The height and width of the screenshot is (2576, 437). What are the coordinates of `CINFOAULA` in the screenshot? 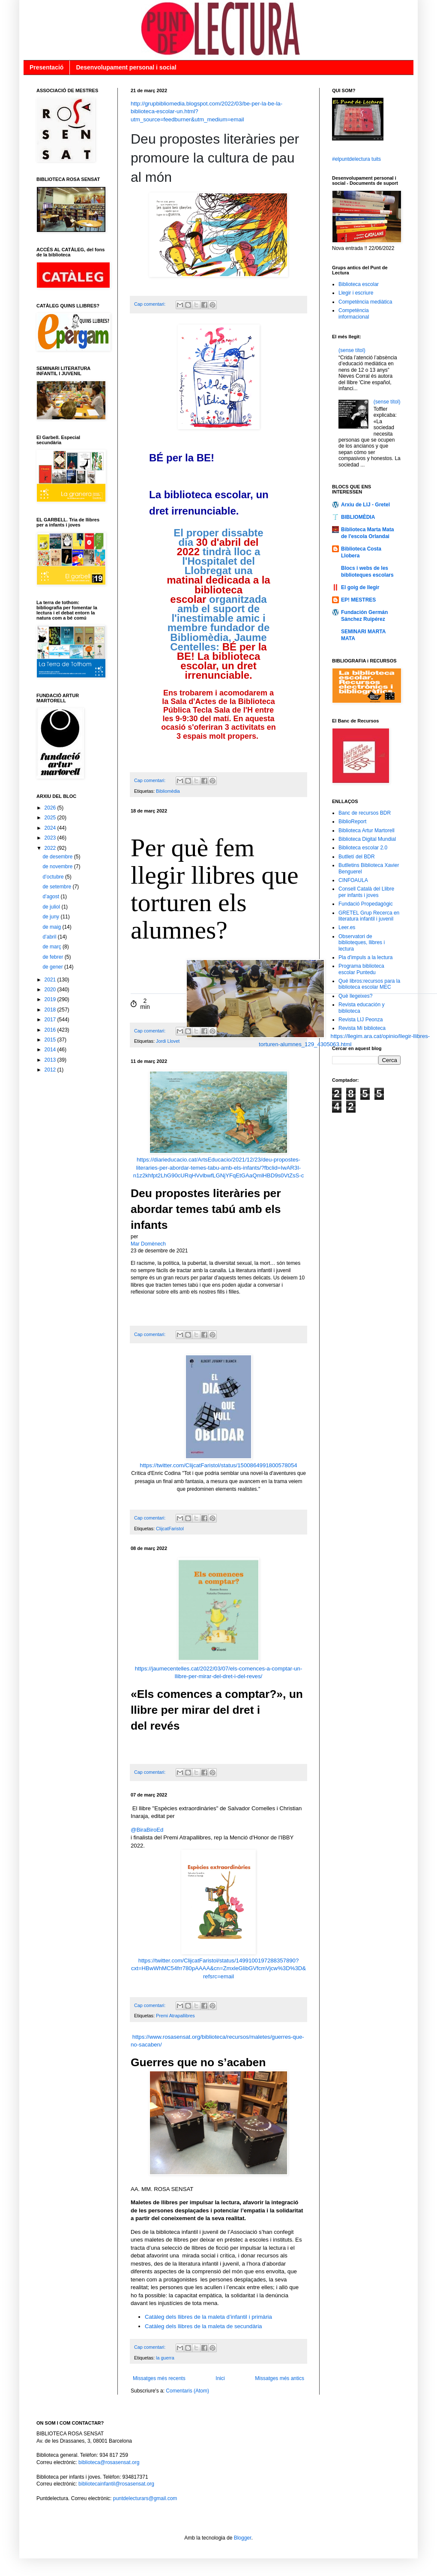 It's located at (353, 880).